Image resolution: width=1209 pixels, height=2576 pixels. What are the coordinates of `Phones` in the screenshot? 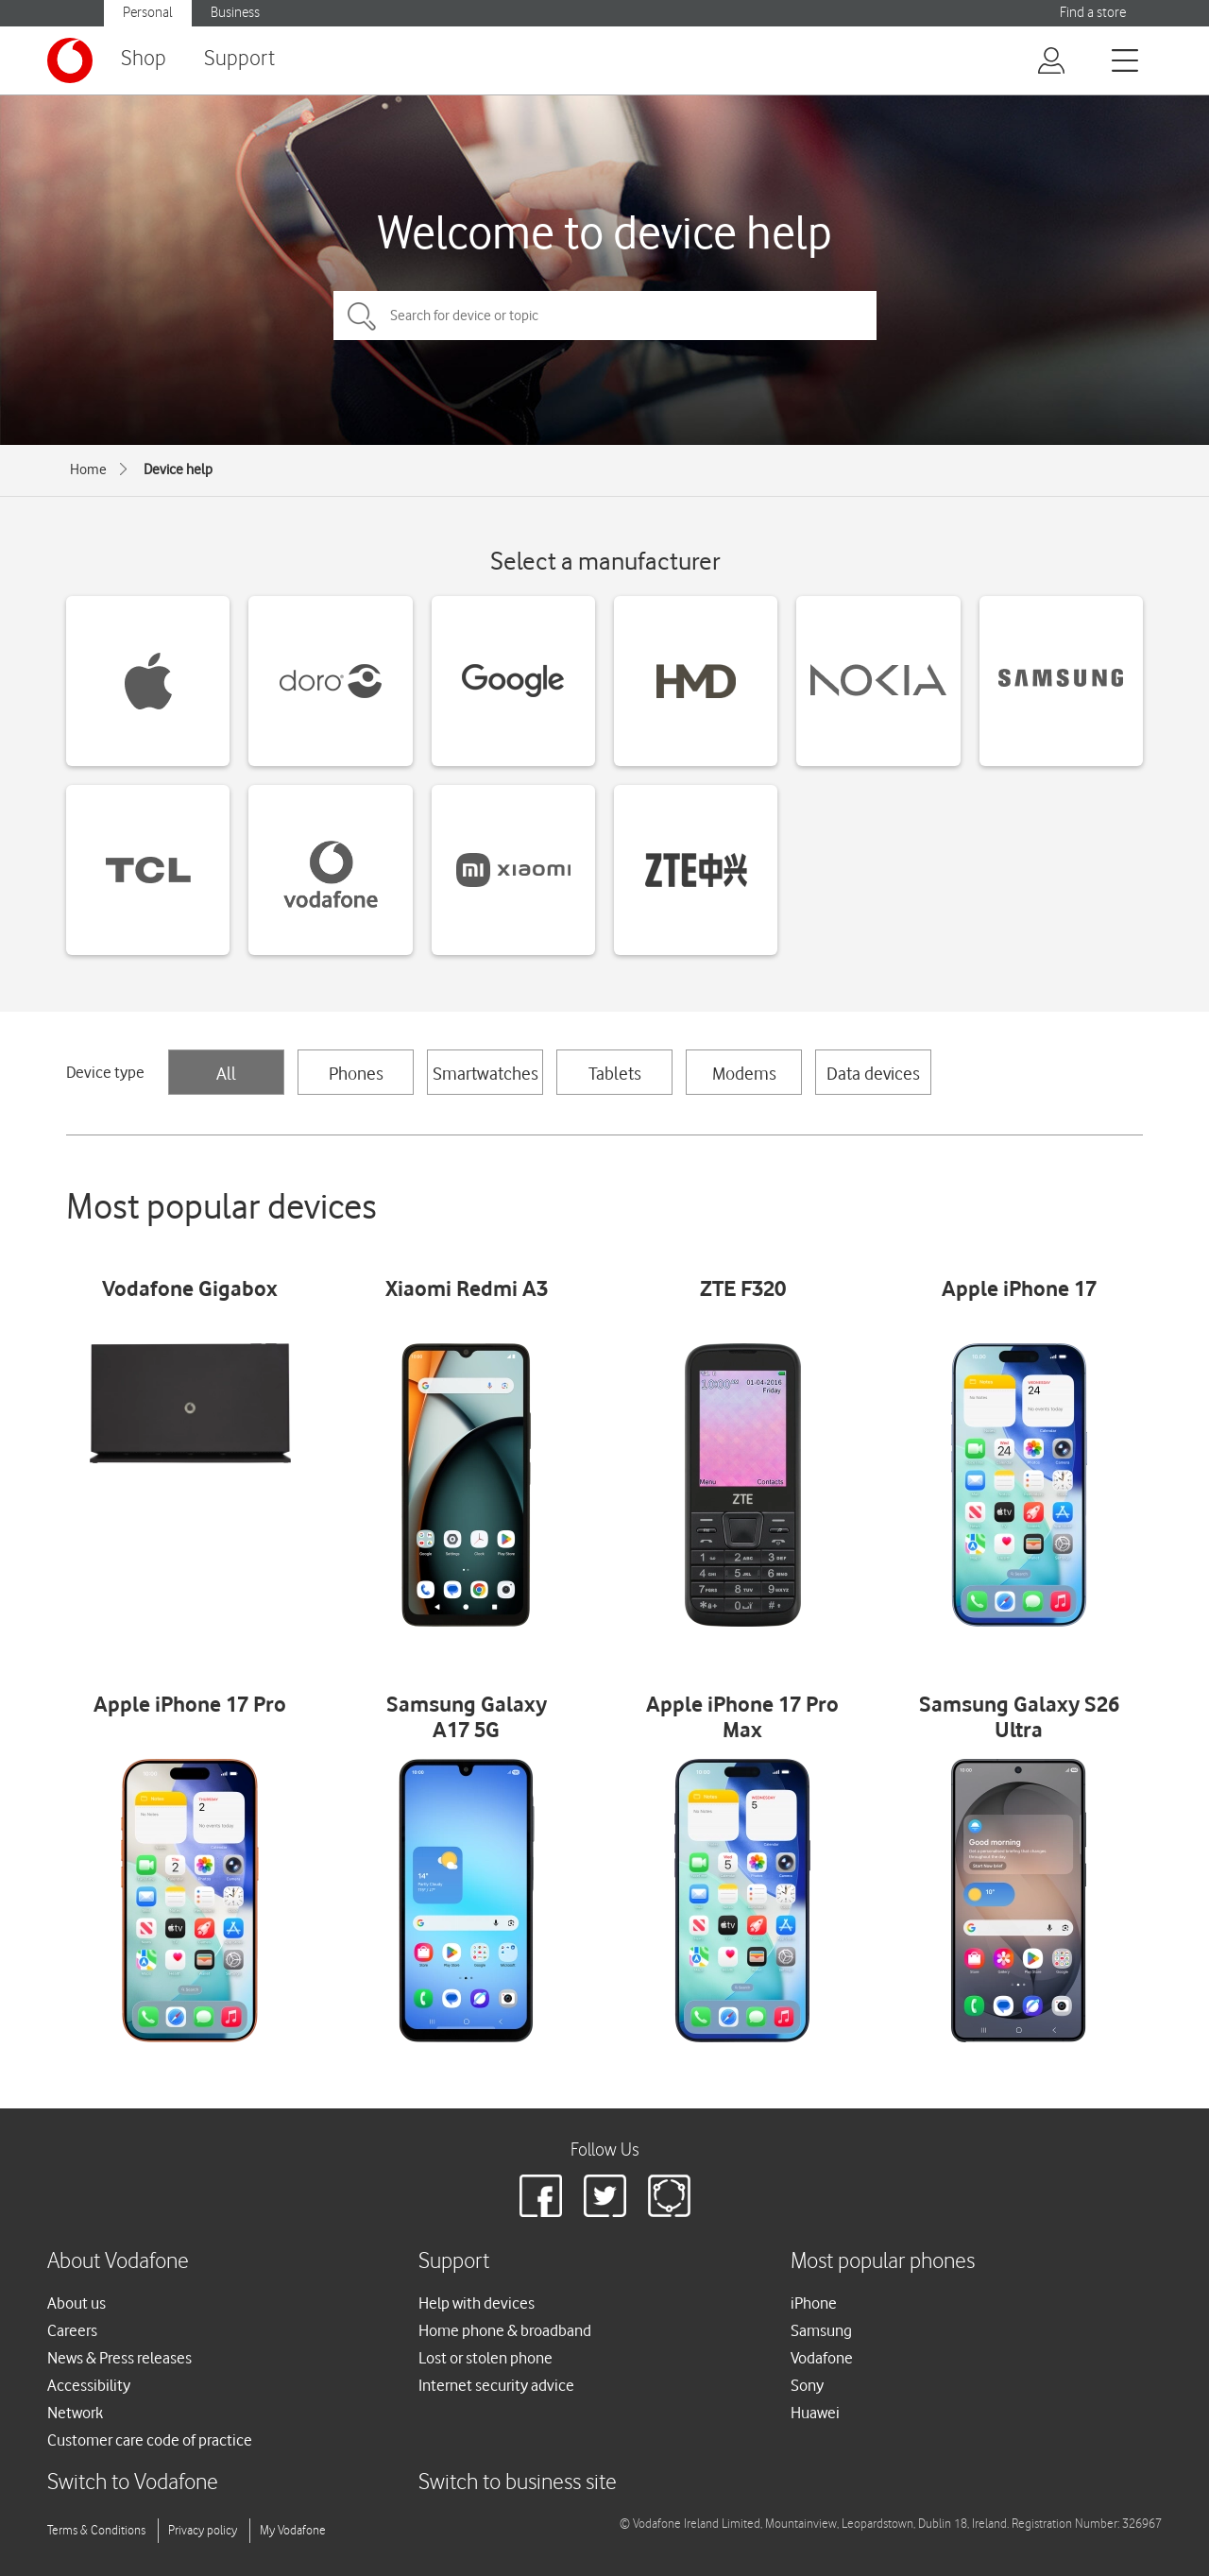 It's located at (356, 1073).